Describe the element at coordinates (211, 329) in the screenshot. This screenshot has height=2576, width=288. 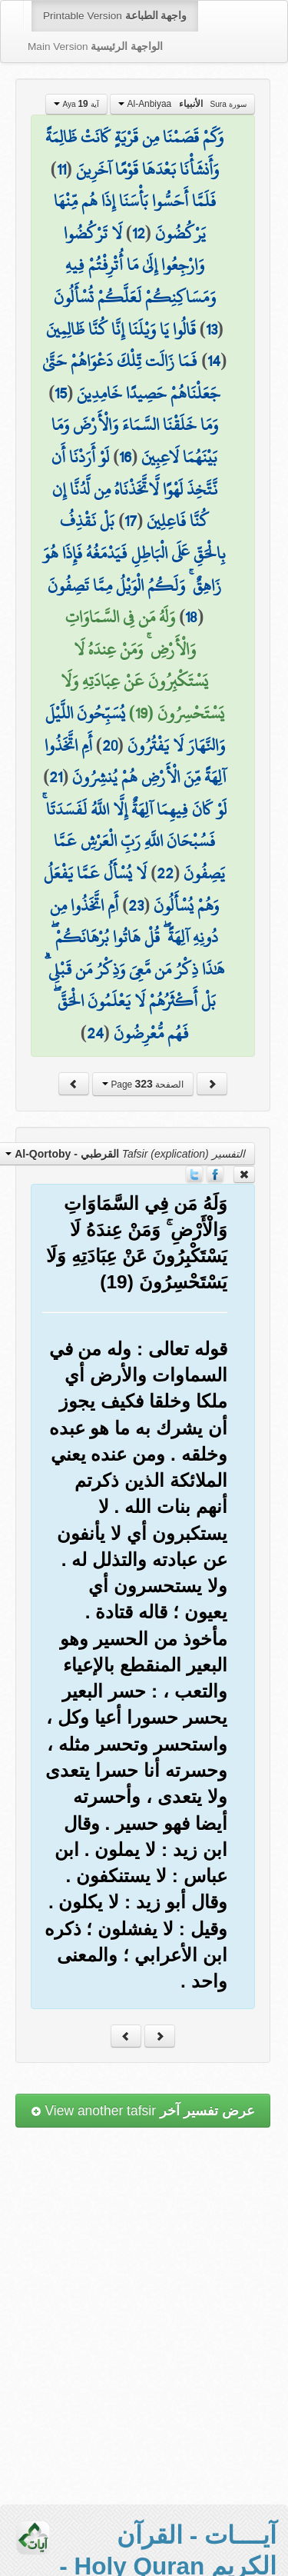
I see `13` at that location.